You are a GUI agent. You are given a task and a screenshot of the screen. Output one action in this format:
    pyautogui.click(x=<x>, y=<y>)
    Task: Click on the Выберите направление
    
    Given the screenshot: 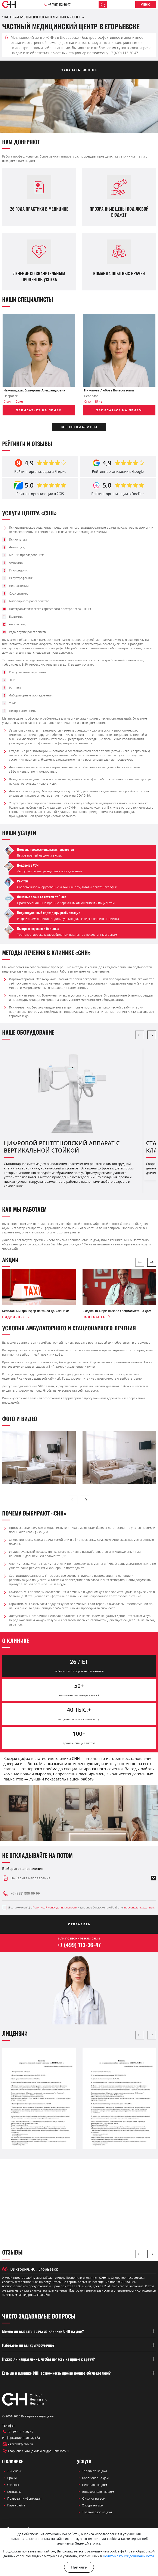 What is the action you would take?
    pyautogui.click(x=22, y=1868)
    